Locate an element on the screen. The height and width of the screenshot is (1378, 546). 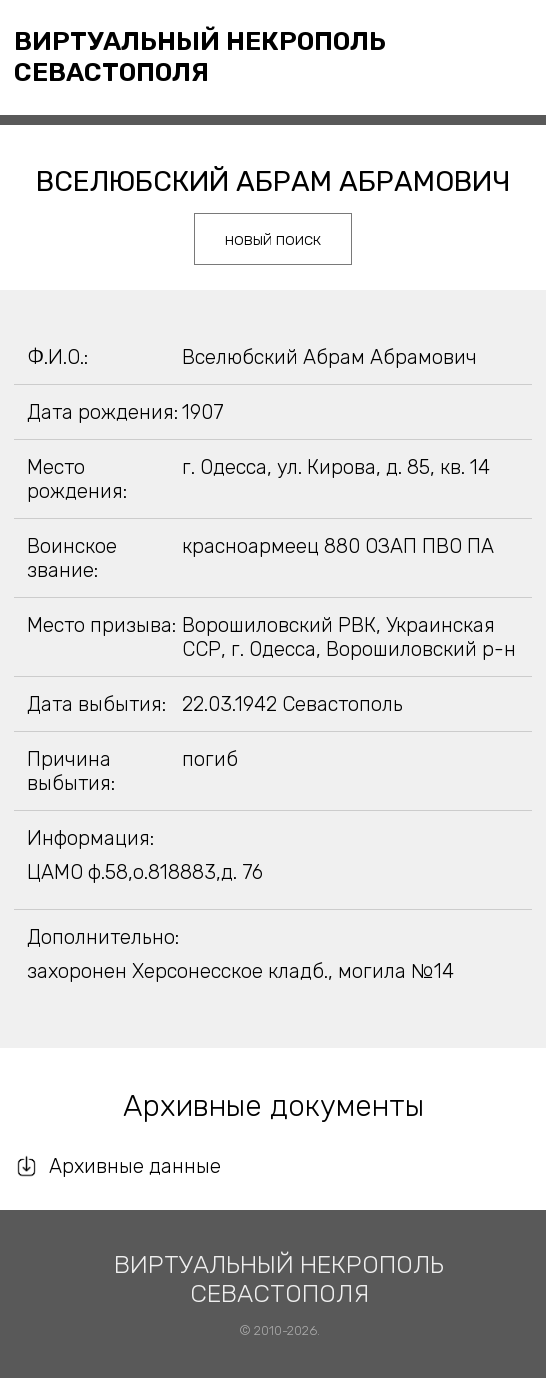
Архивные данные is located at coordinates (135, 1166).